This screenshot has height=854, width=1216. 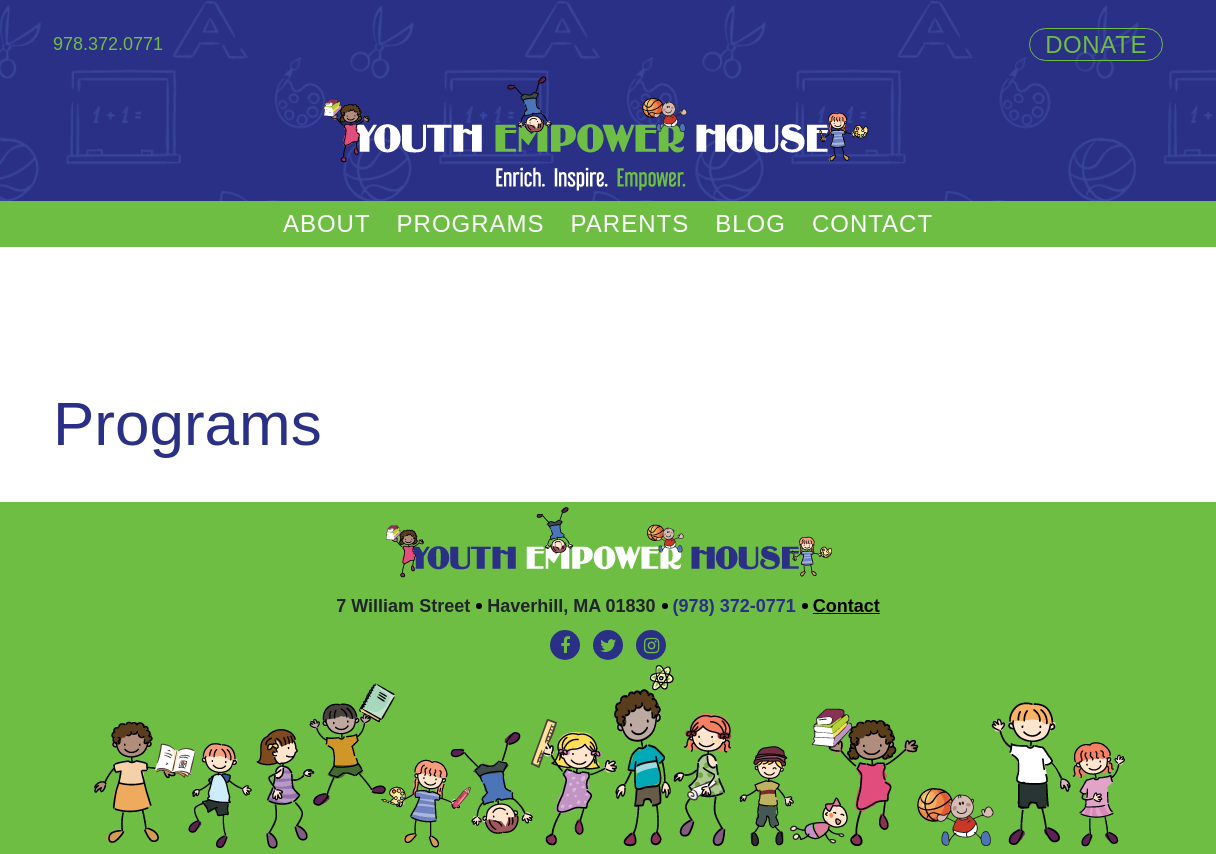 I want to click on Programs, so click(x=471, y=223).